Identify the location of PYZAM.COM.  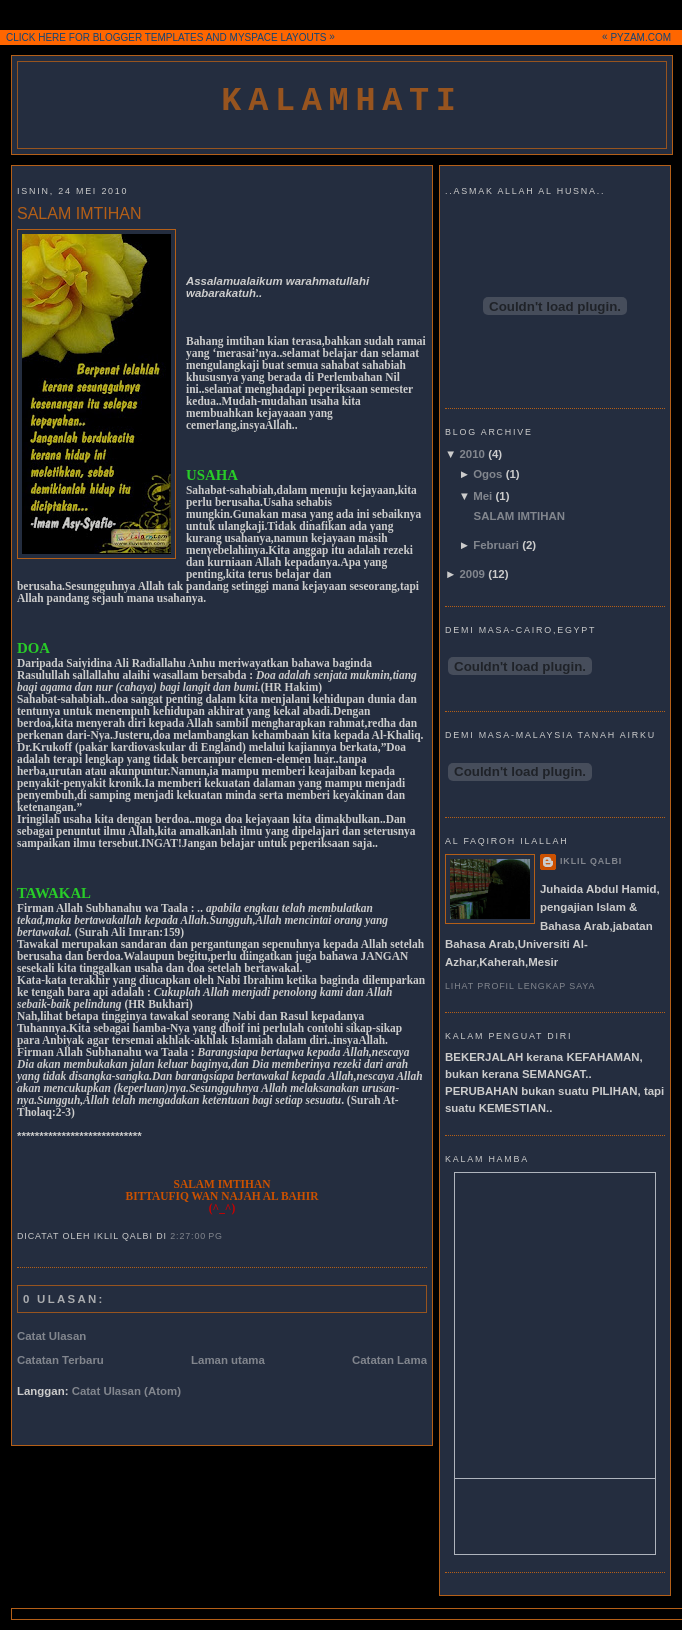
(640, 37).